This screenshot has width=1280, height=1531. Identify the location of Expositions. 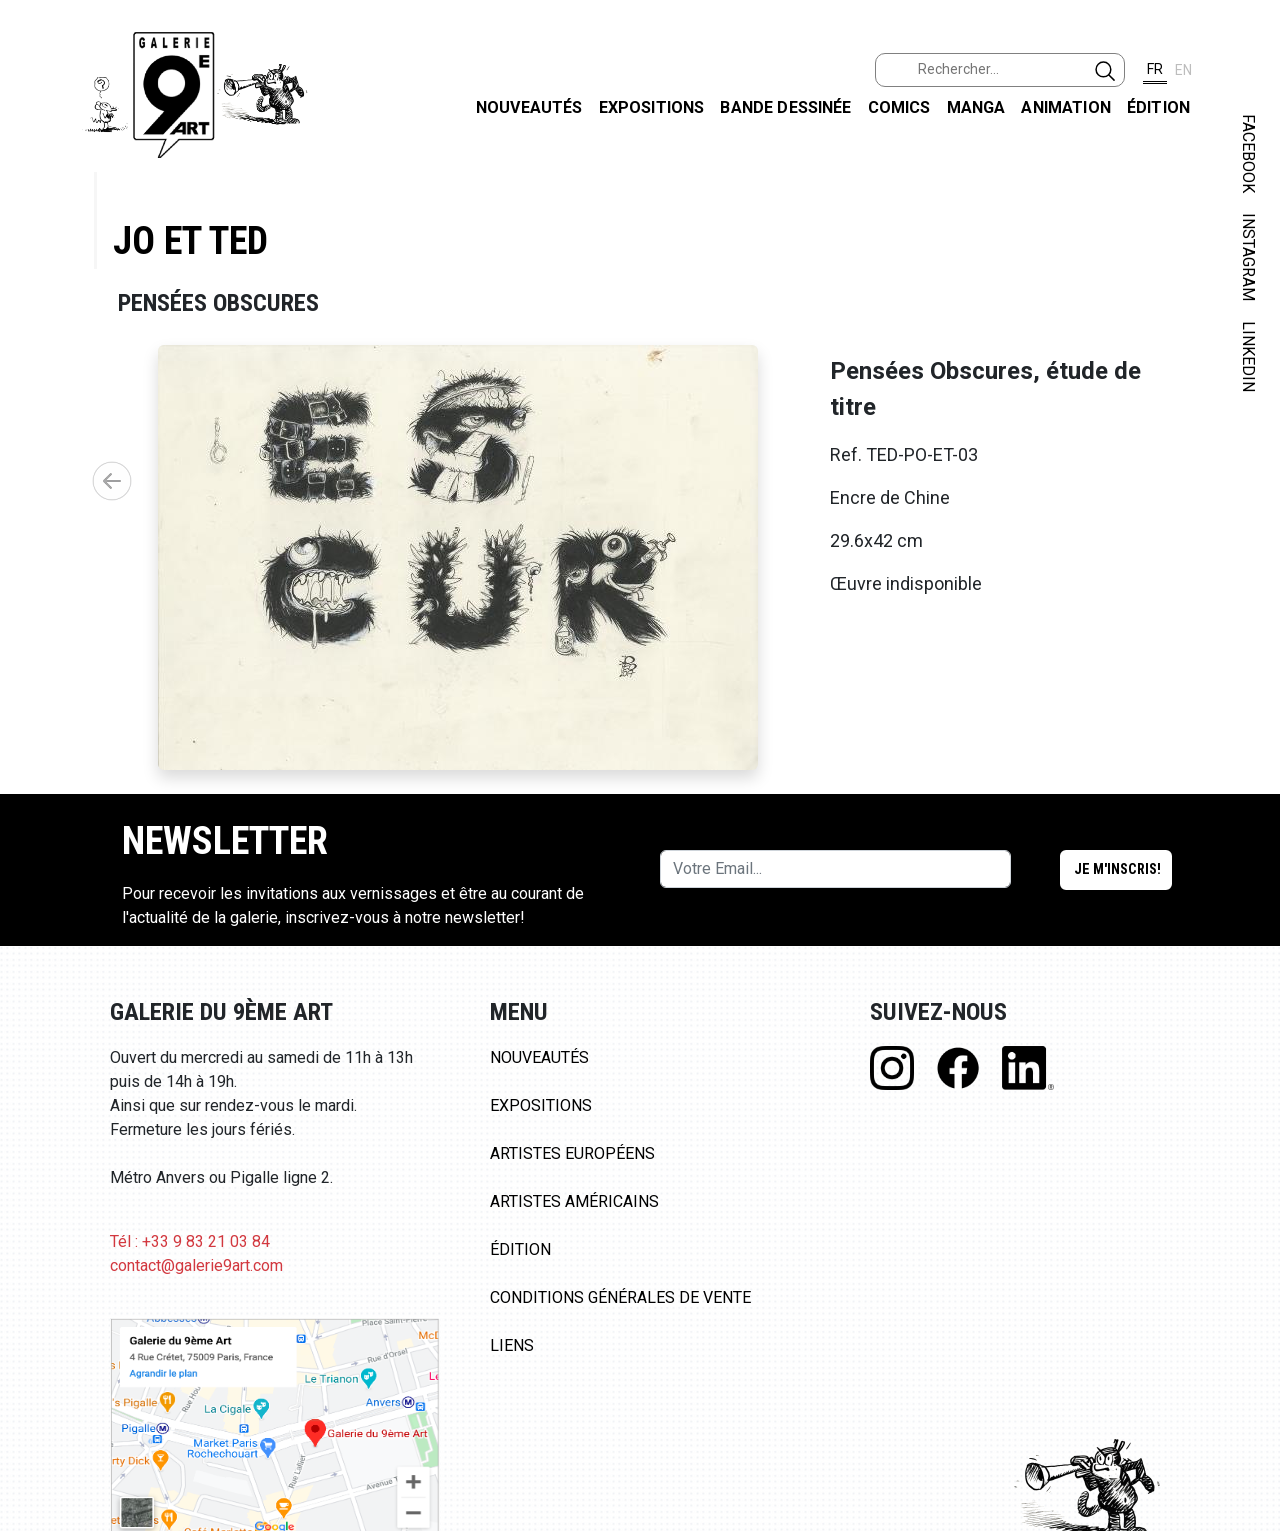
(652, 107).